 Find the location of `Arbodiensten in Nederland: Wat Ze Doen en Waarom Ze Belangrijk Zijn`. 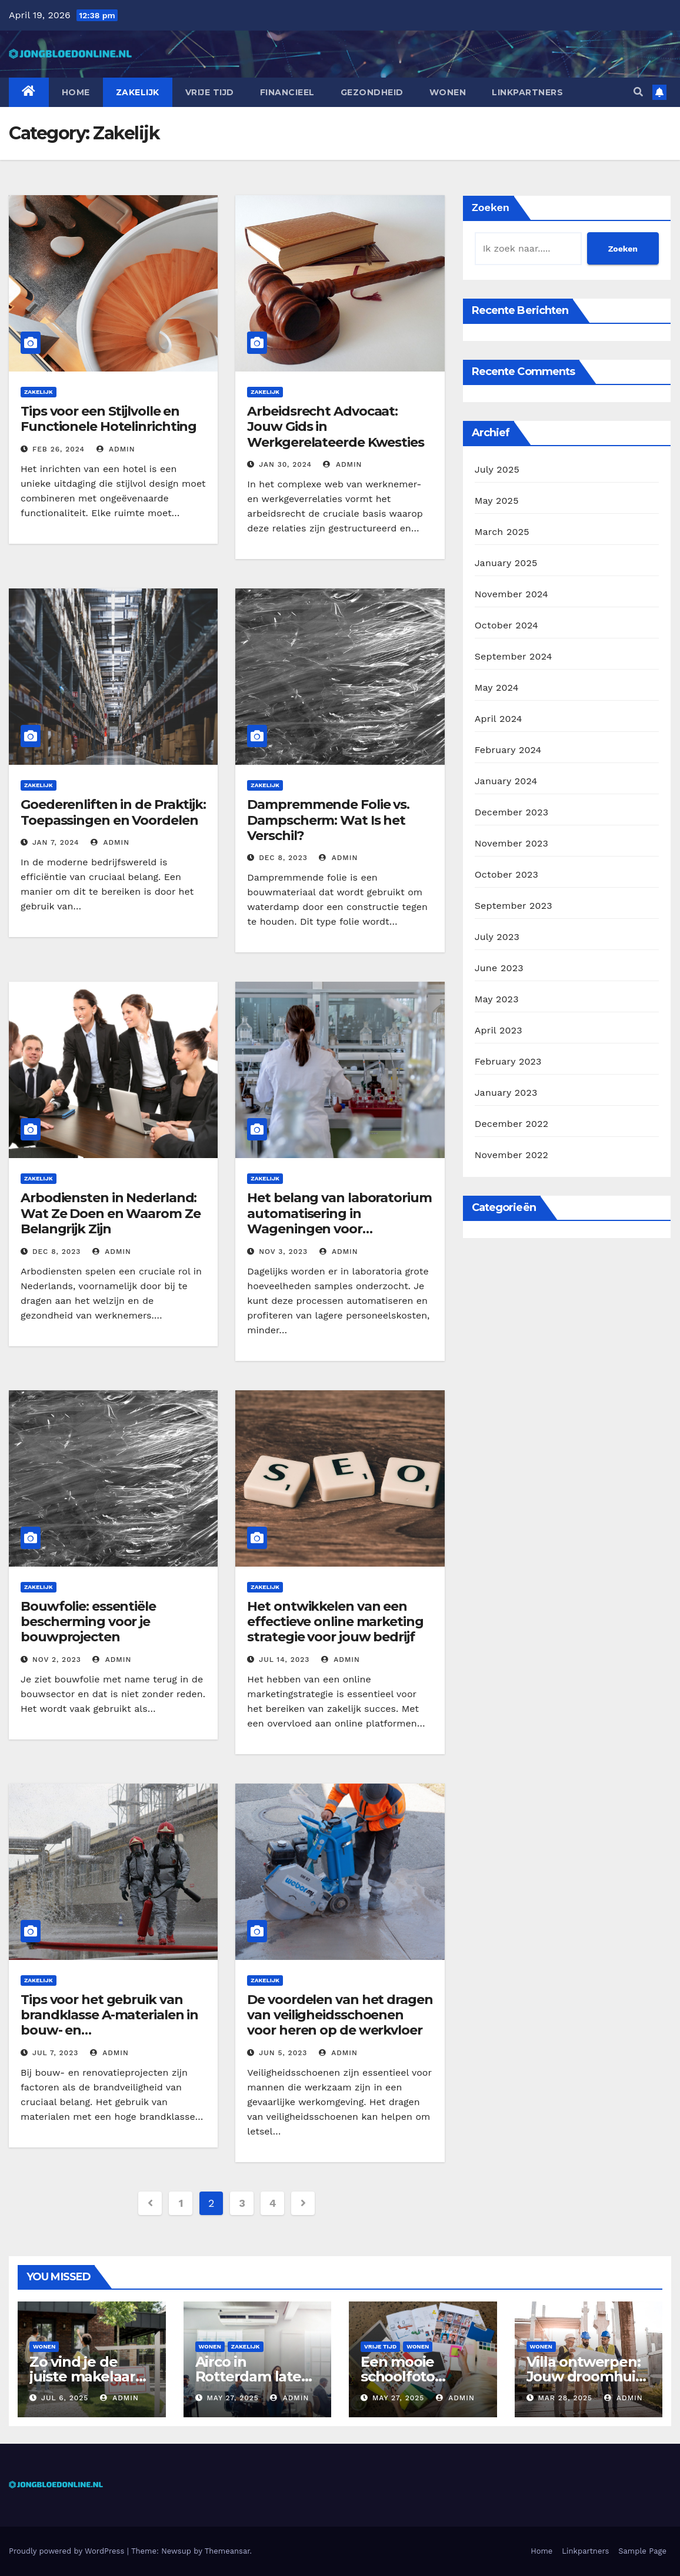

Arbodiensten in Nederland: Wat Ze Doen en Waarom Ze Belangrijk Zijn is located at coordinates (111, 1213).